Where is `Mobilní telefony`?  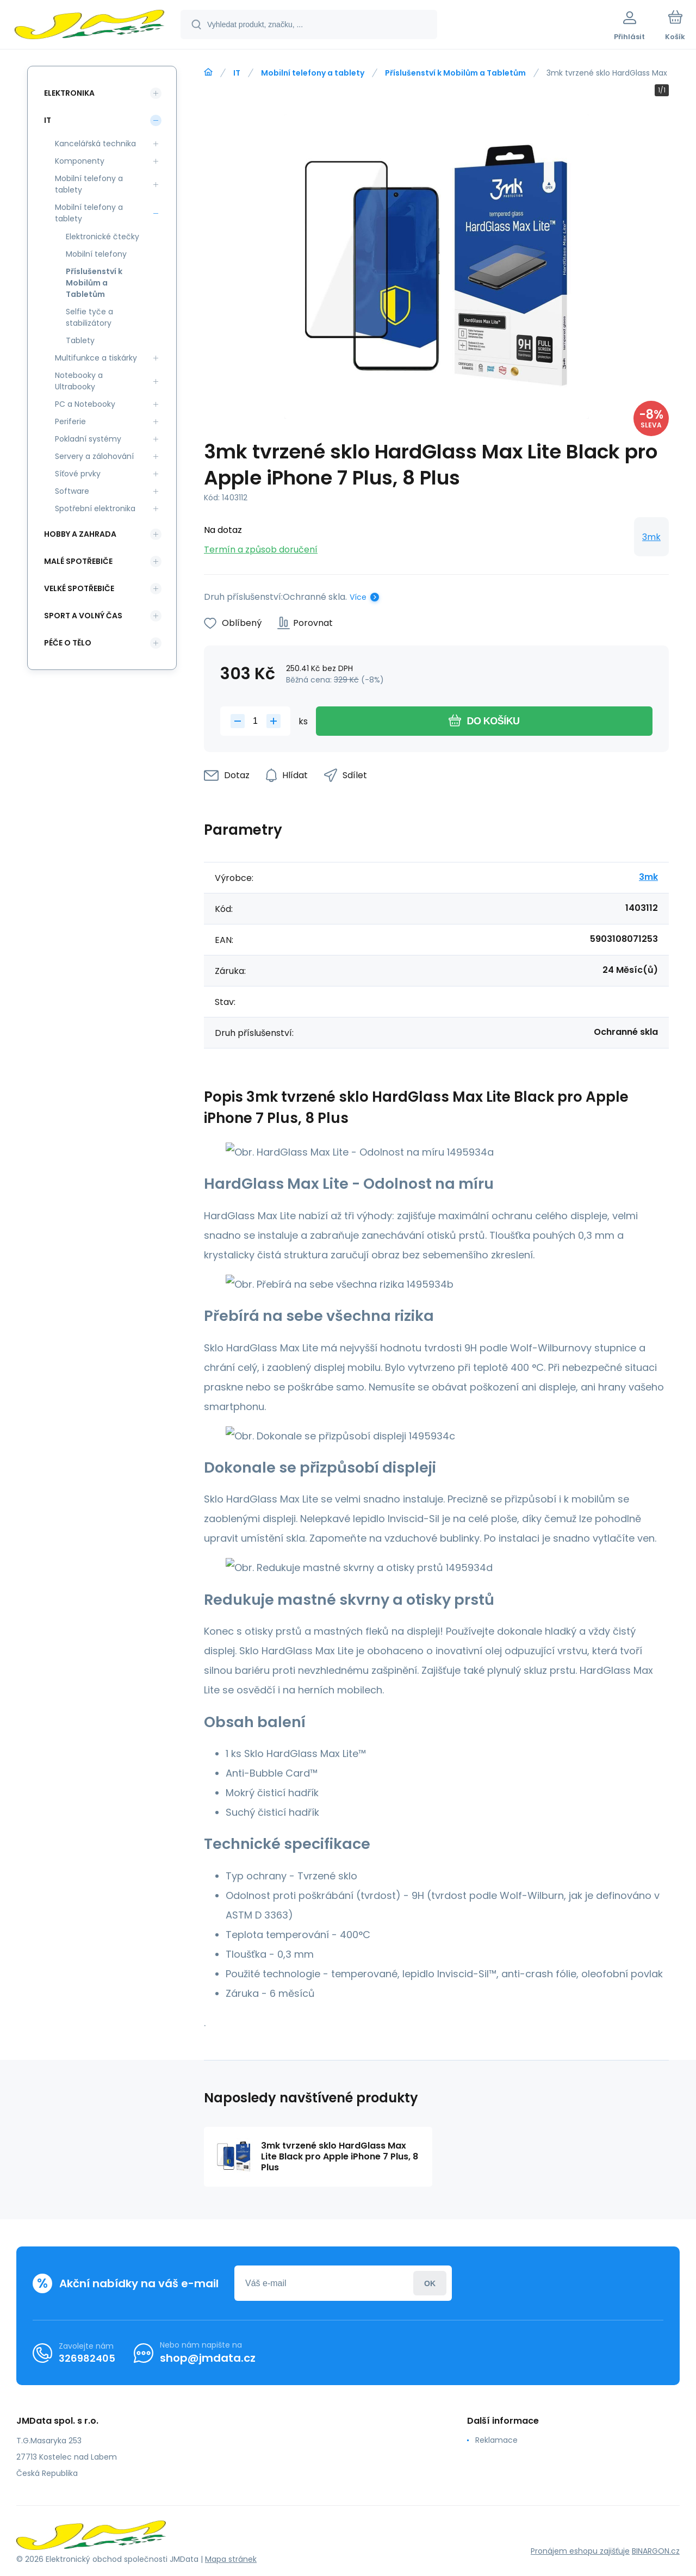 Mobilní telefony is located at coordinates (96, 254).